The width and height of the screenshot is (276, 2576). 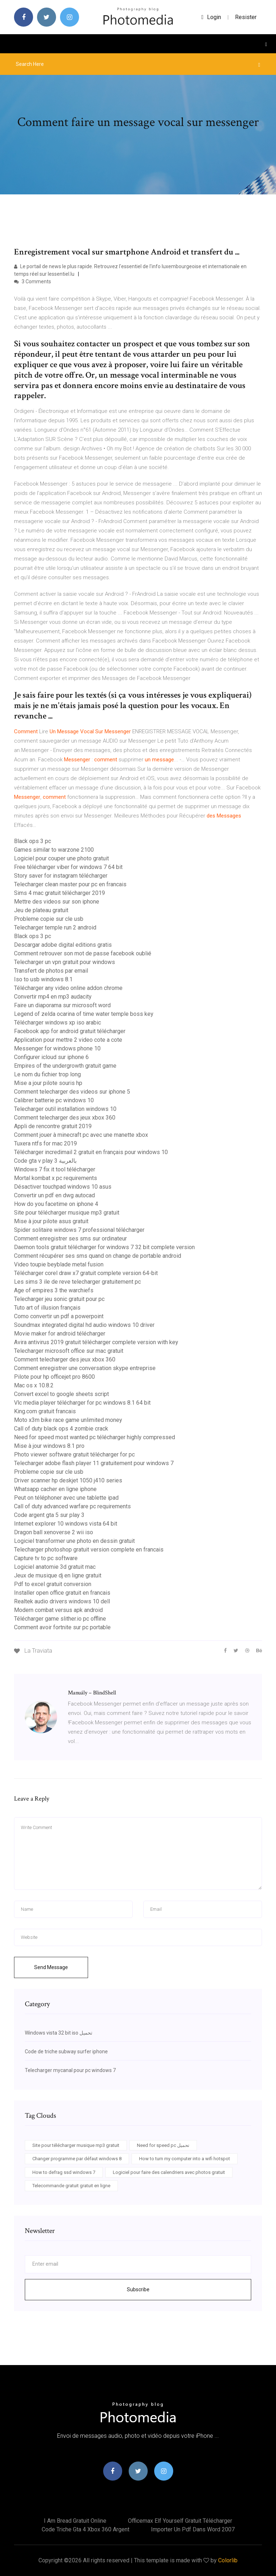 What do you see at coordinates (94, 1463) in the screenshot?
I see `Telecharger adobe flash player 11 gratuitement pour windows 7` at bounding box center [94, 1463].